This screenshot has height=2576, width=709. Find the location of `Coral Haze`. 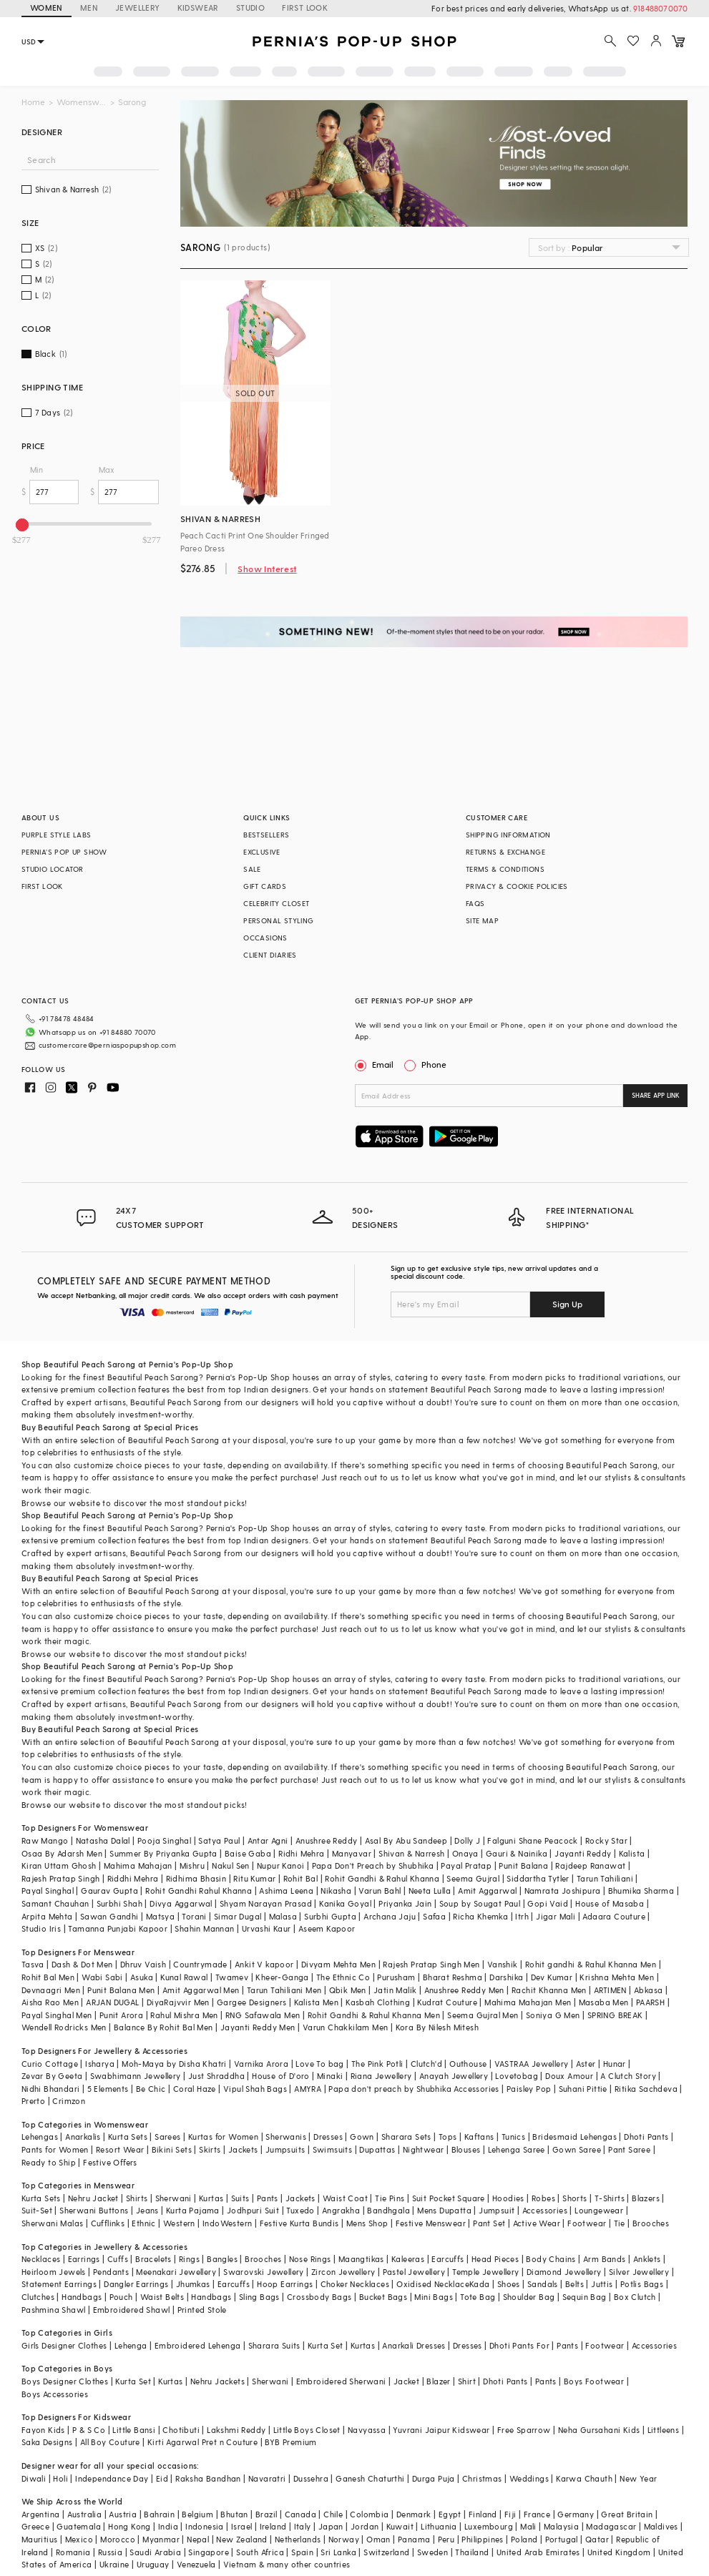

Coral Haze is located at coordinates (194, 2088).